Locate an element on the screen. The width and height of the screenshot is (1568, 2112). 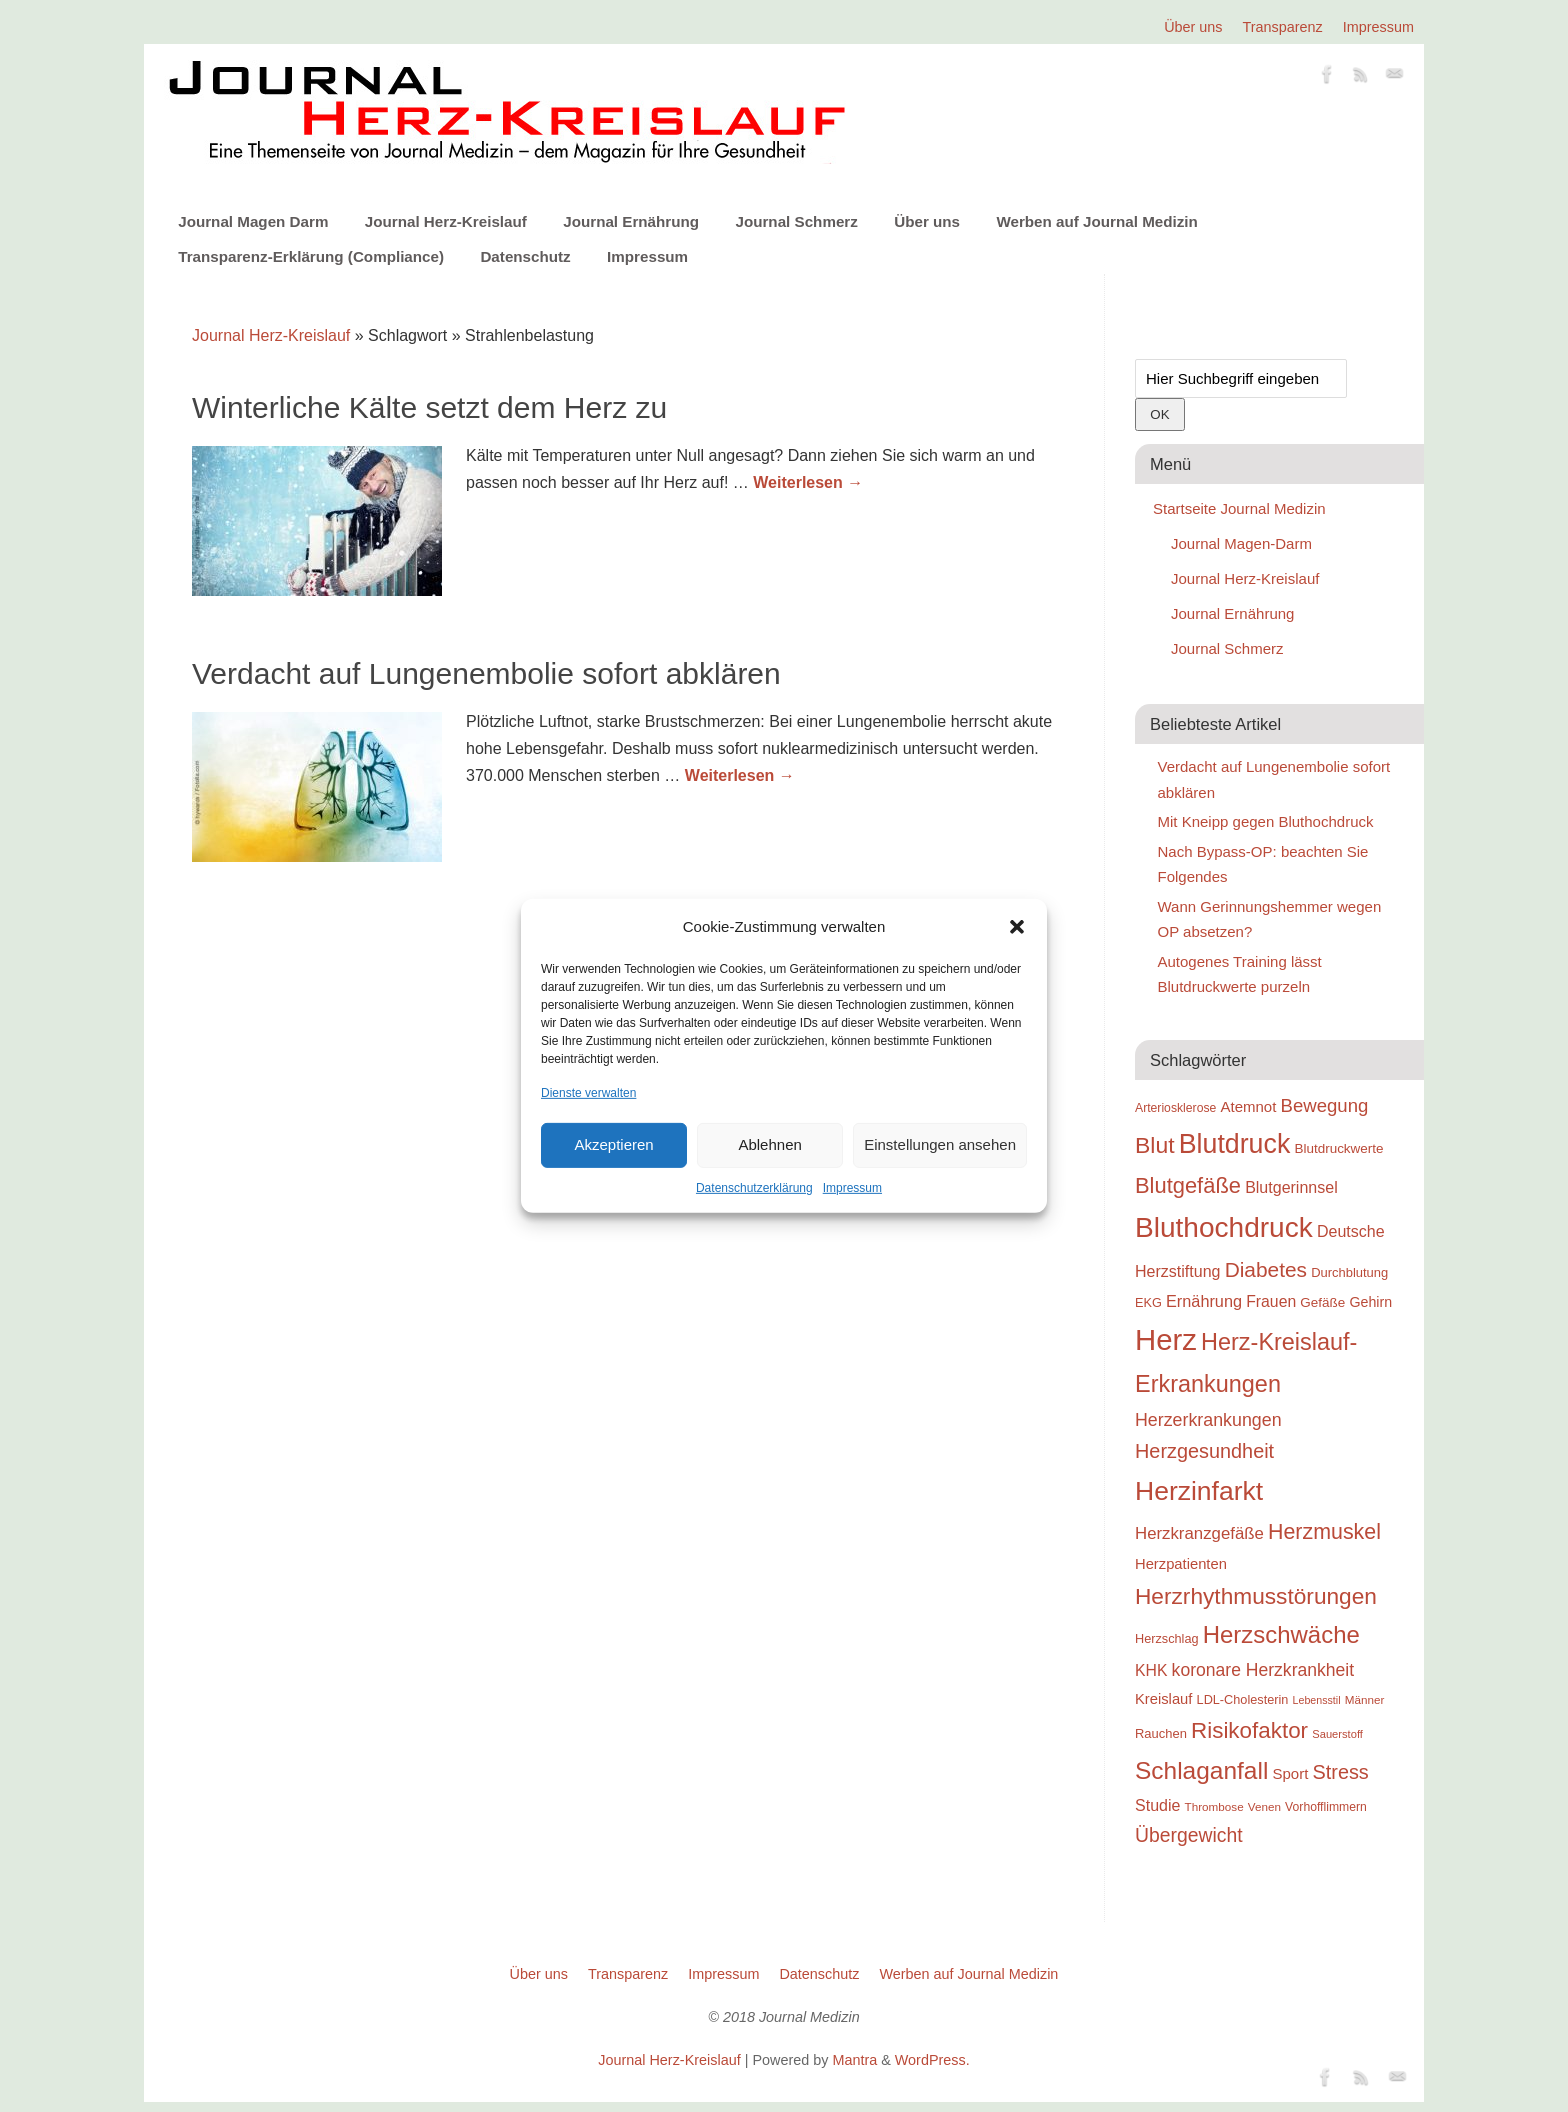
Venen [Venen (22 Einträge)] is located at coordinates (1264, 1806).